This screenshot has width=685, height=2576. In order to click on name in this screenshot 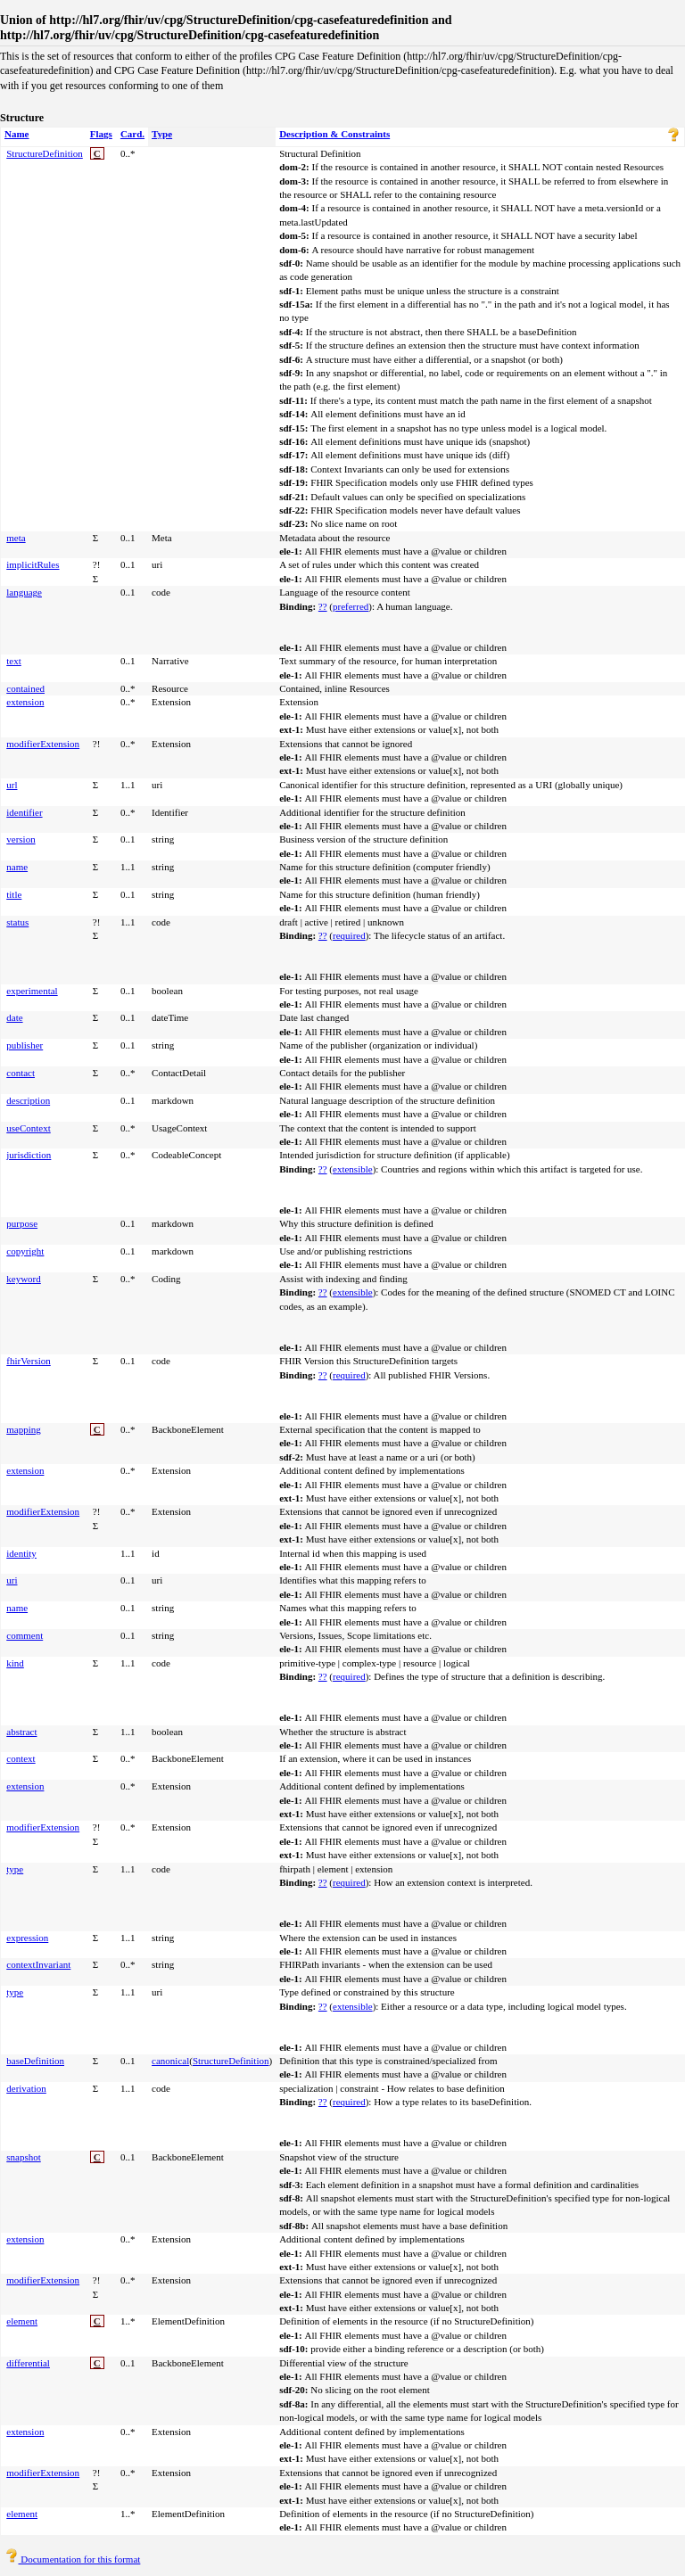, I will do `click(17, 866)`.